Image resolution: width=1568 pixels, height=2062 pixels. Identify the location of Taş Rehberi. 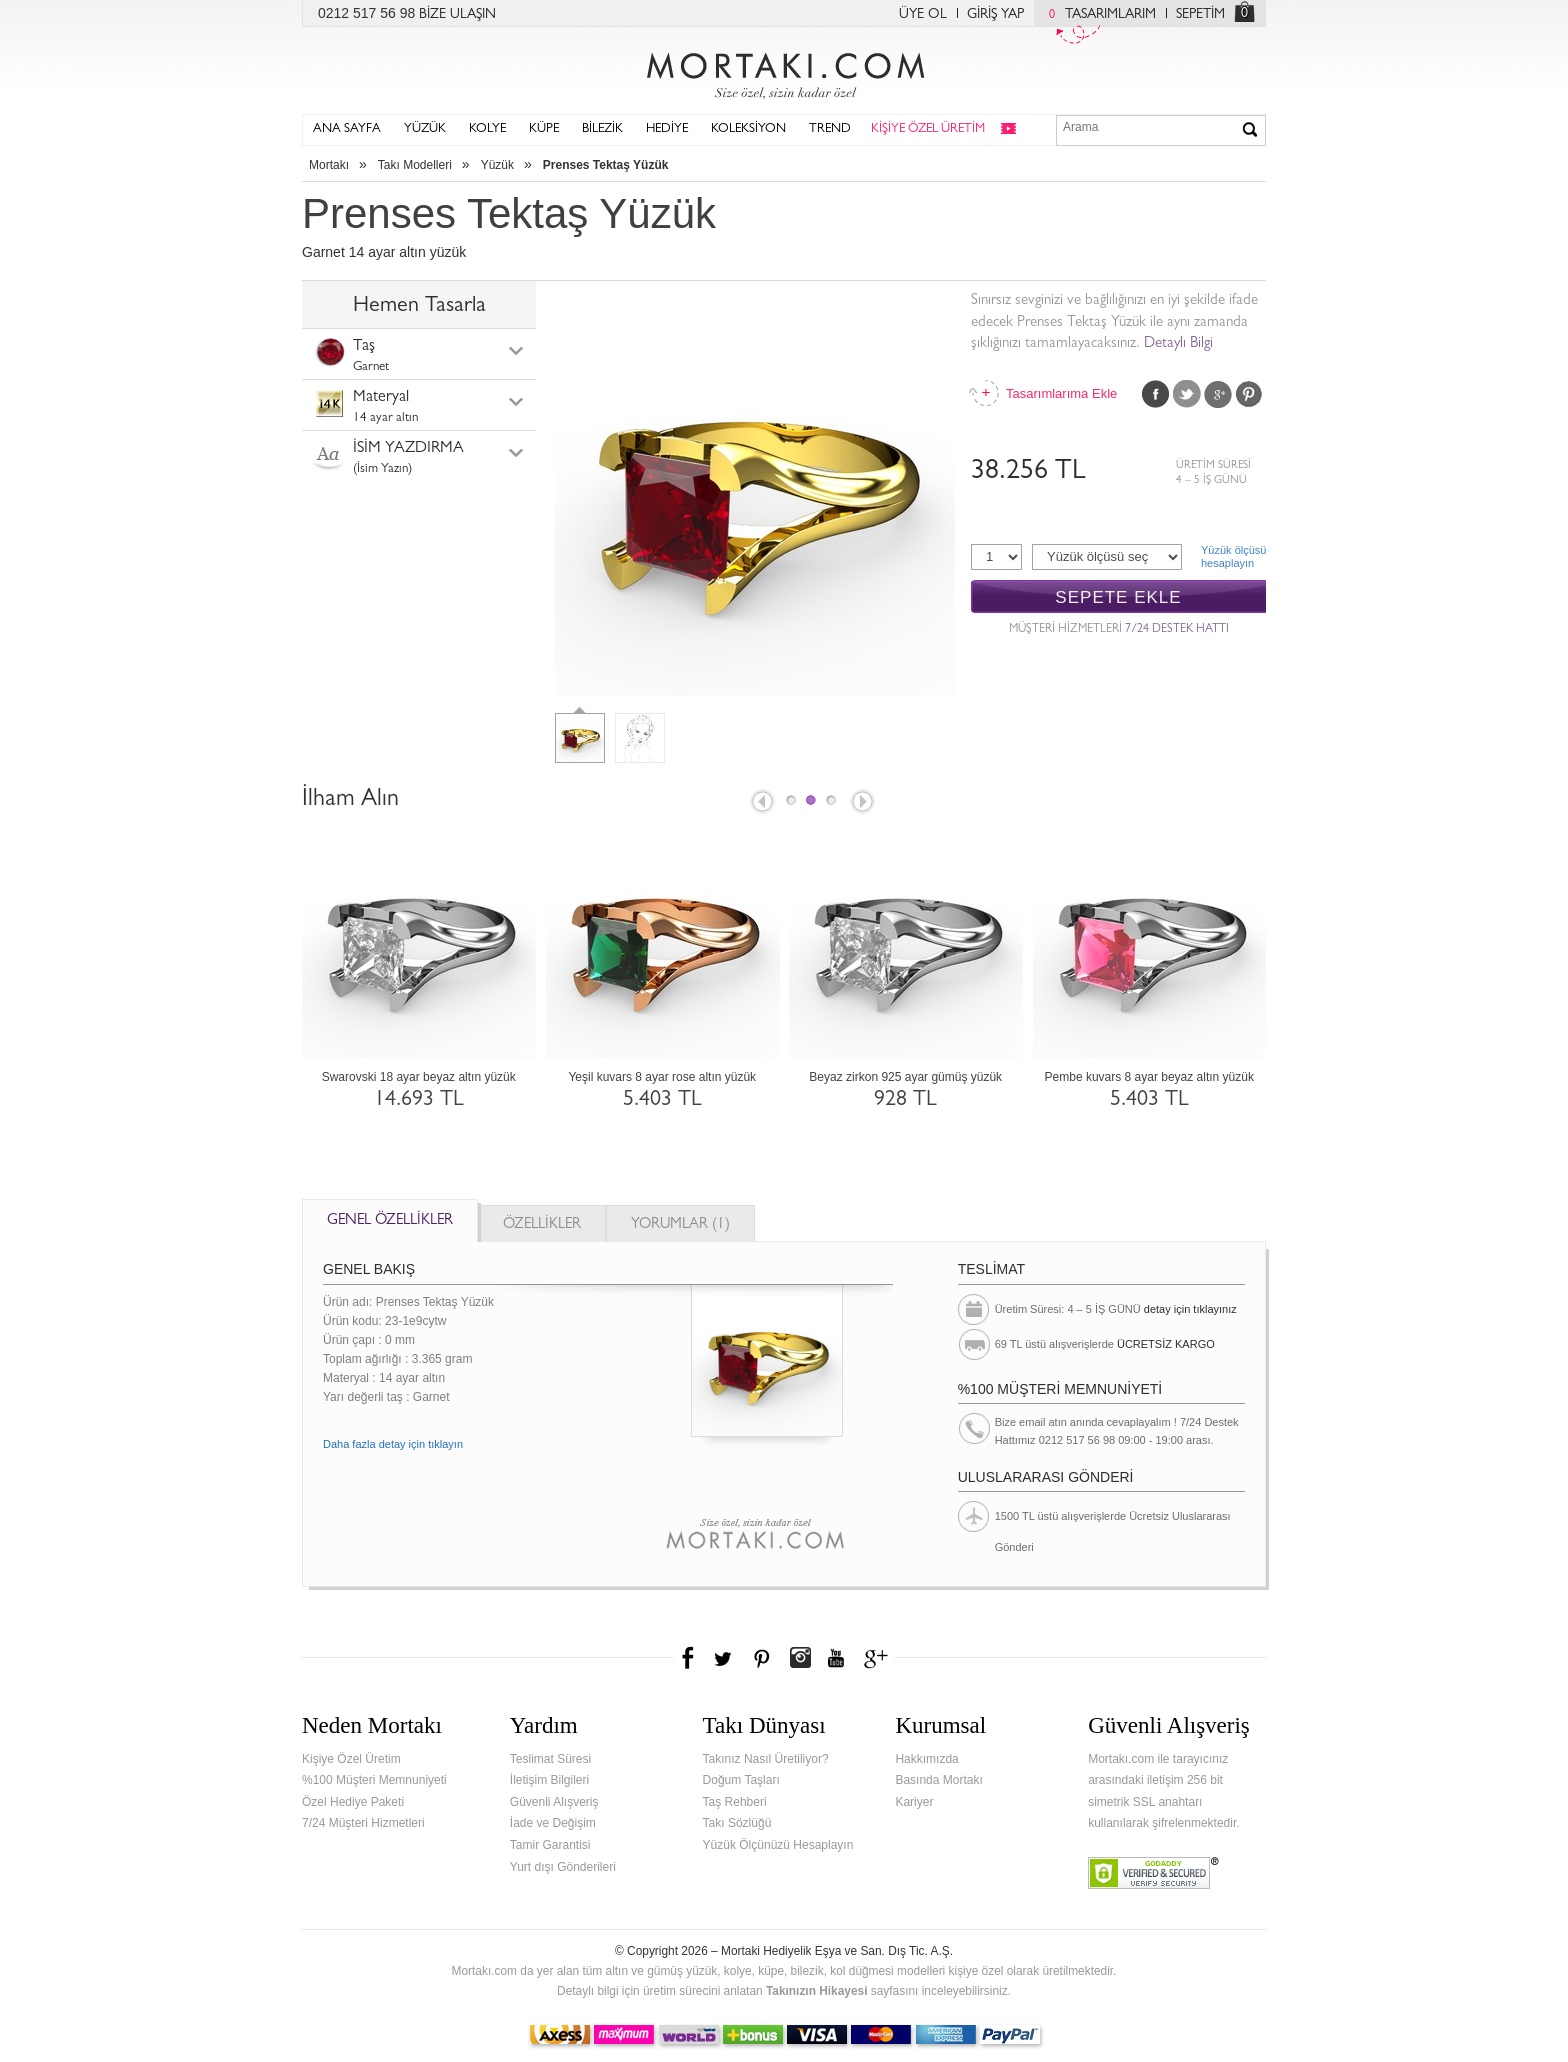
(735, 1802).